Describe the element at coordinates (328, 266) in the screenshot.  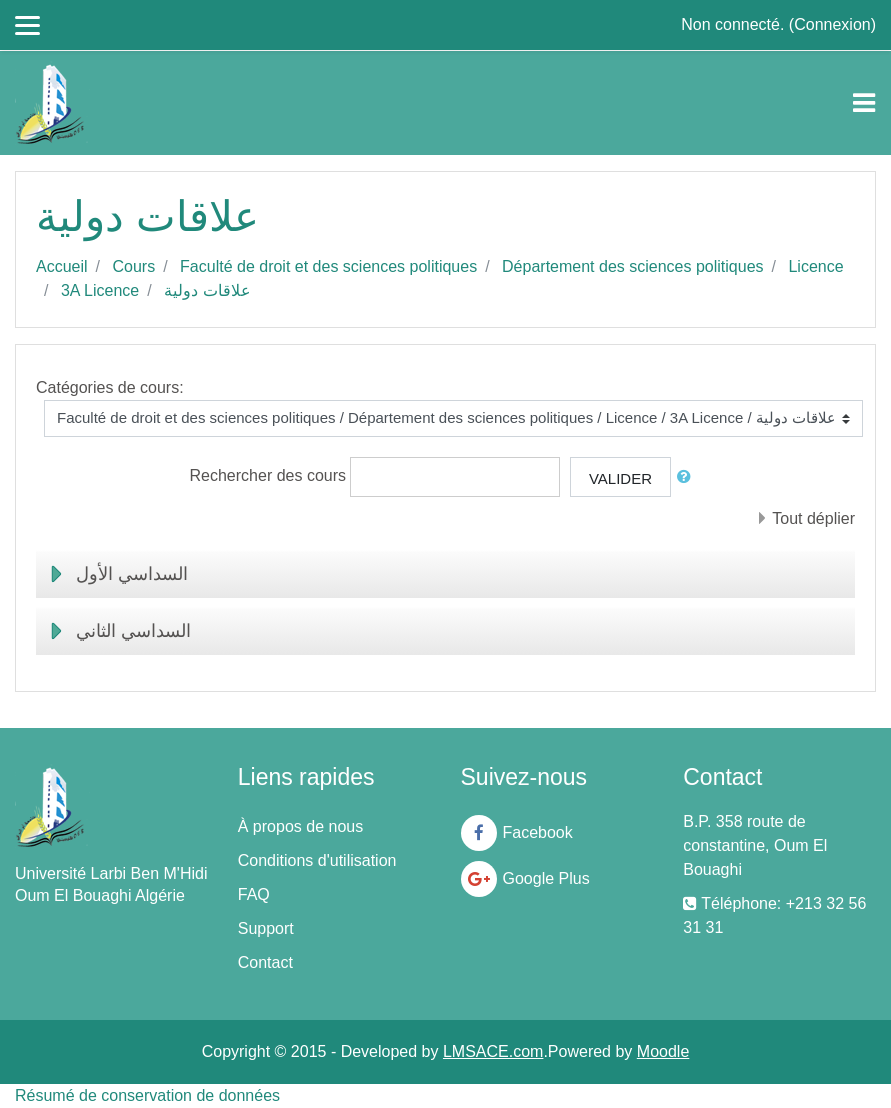
I see `Faculté de droit et des sciences politiques` at that location.